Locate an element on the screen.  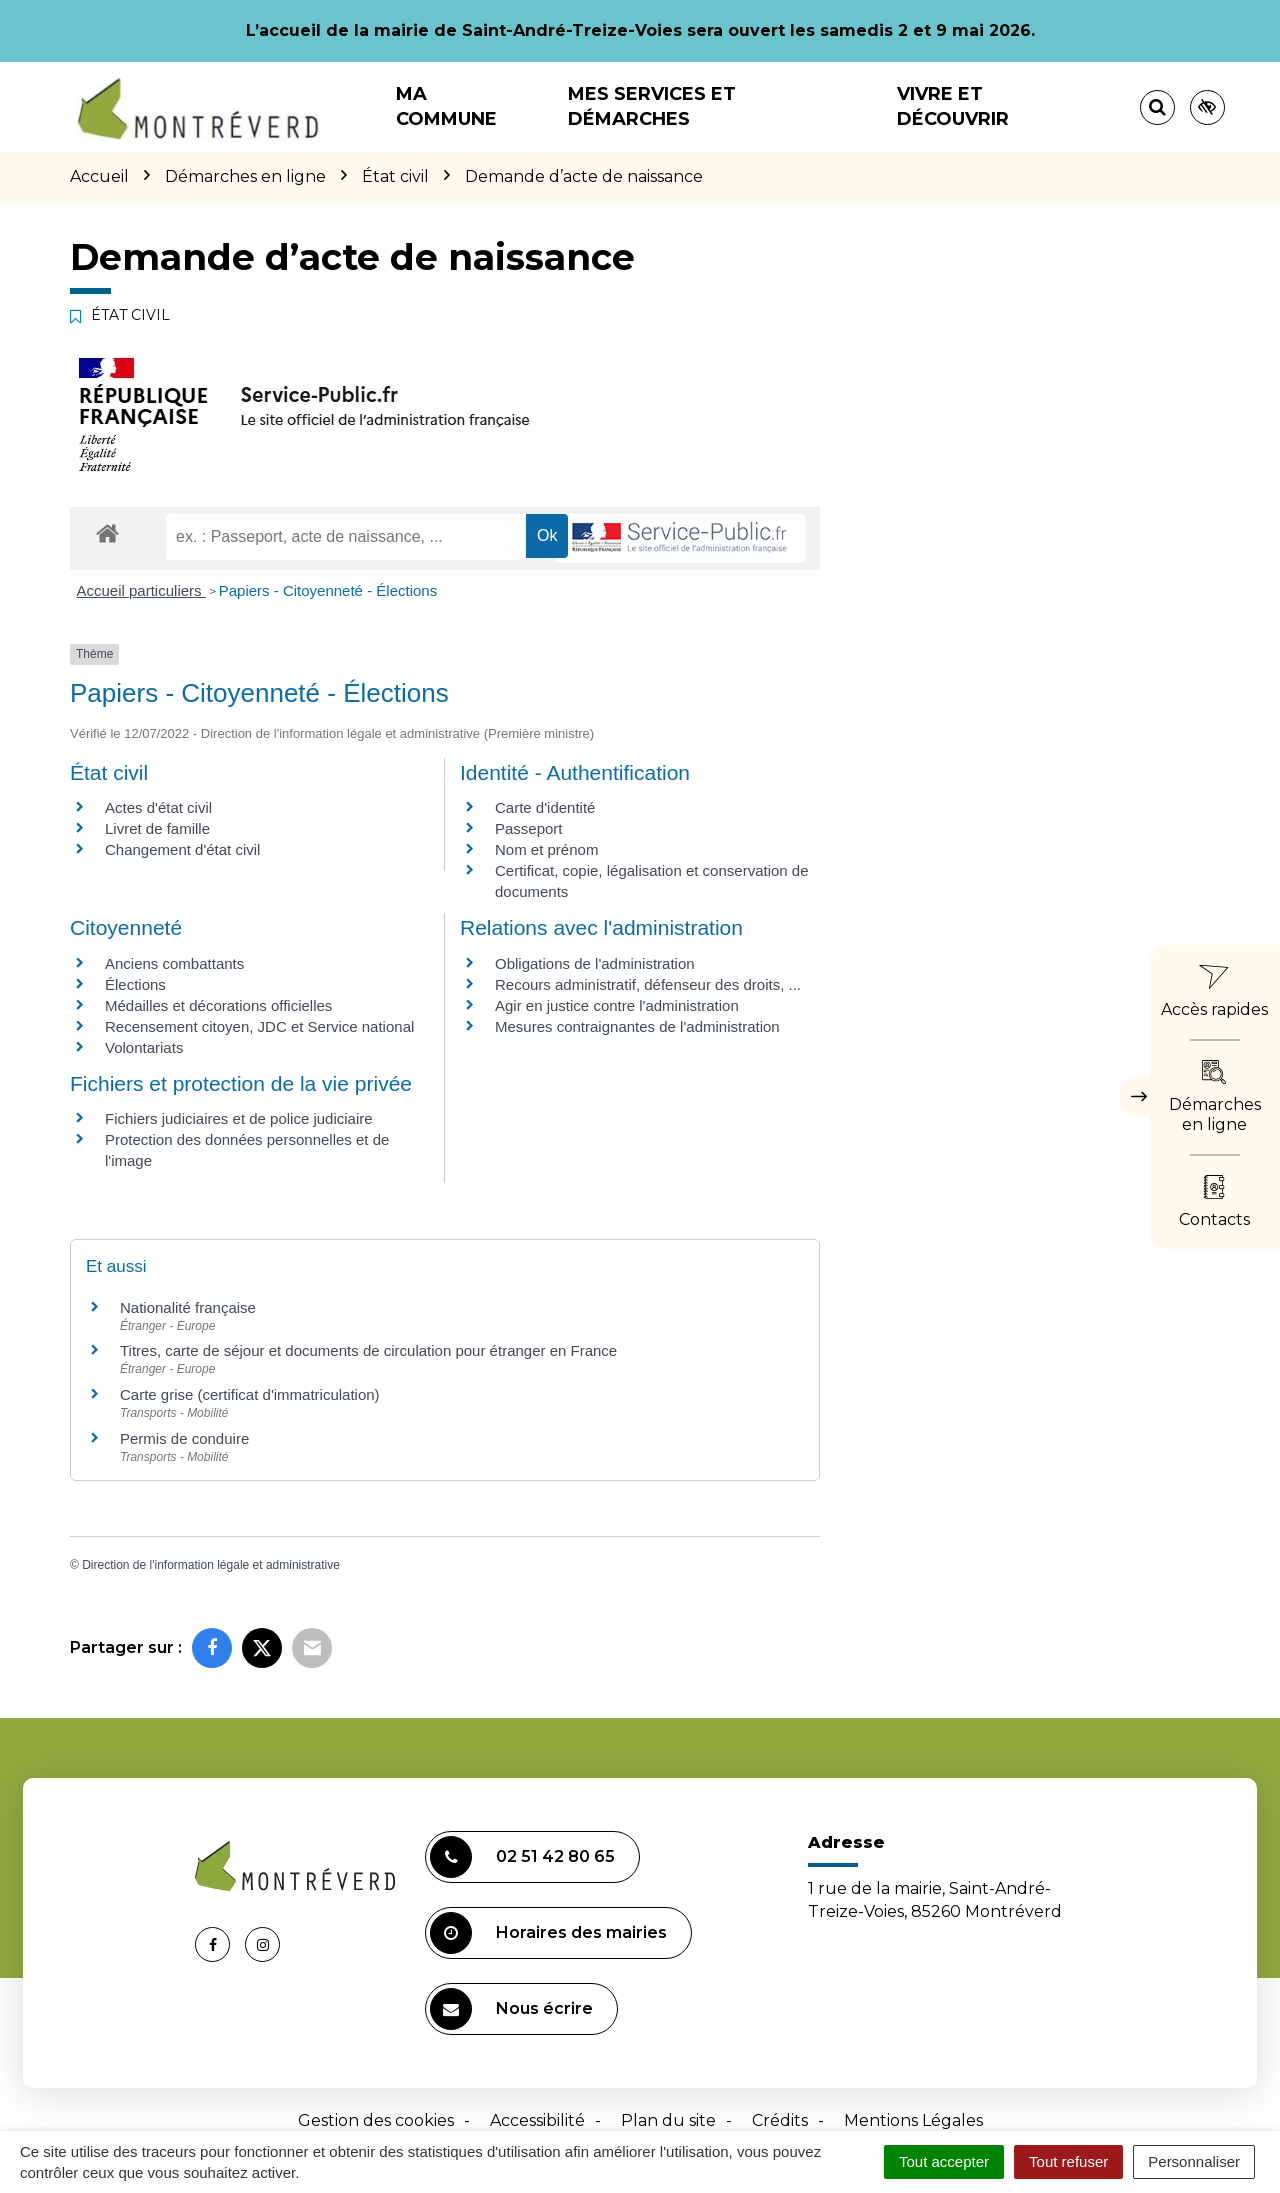
Tout accepter [Cookies : Tout accepter] is located at coordinates (944, 2161).